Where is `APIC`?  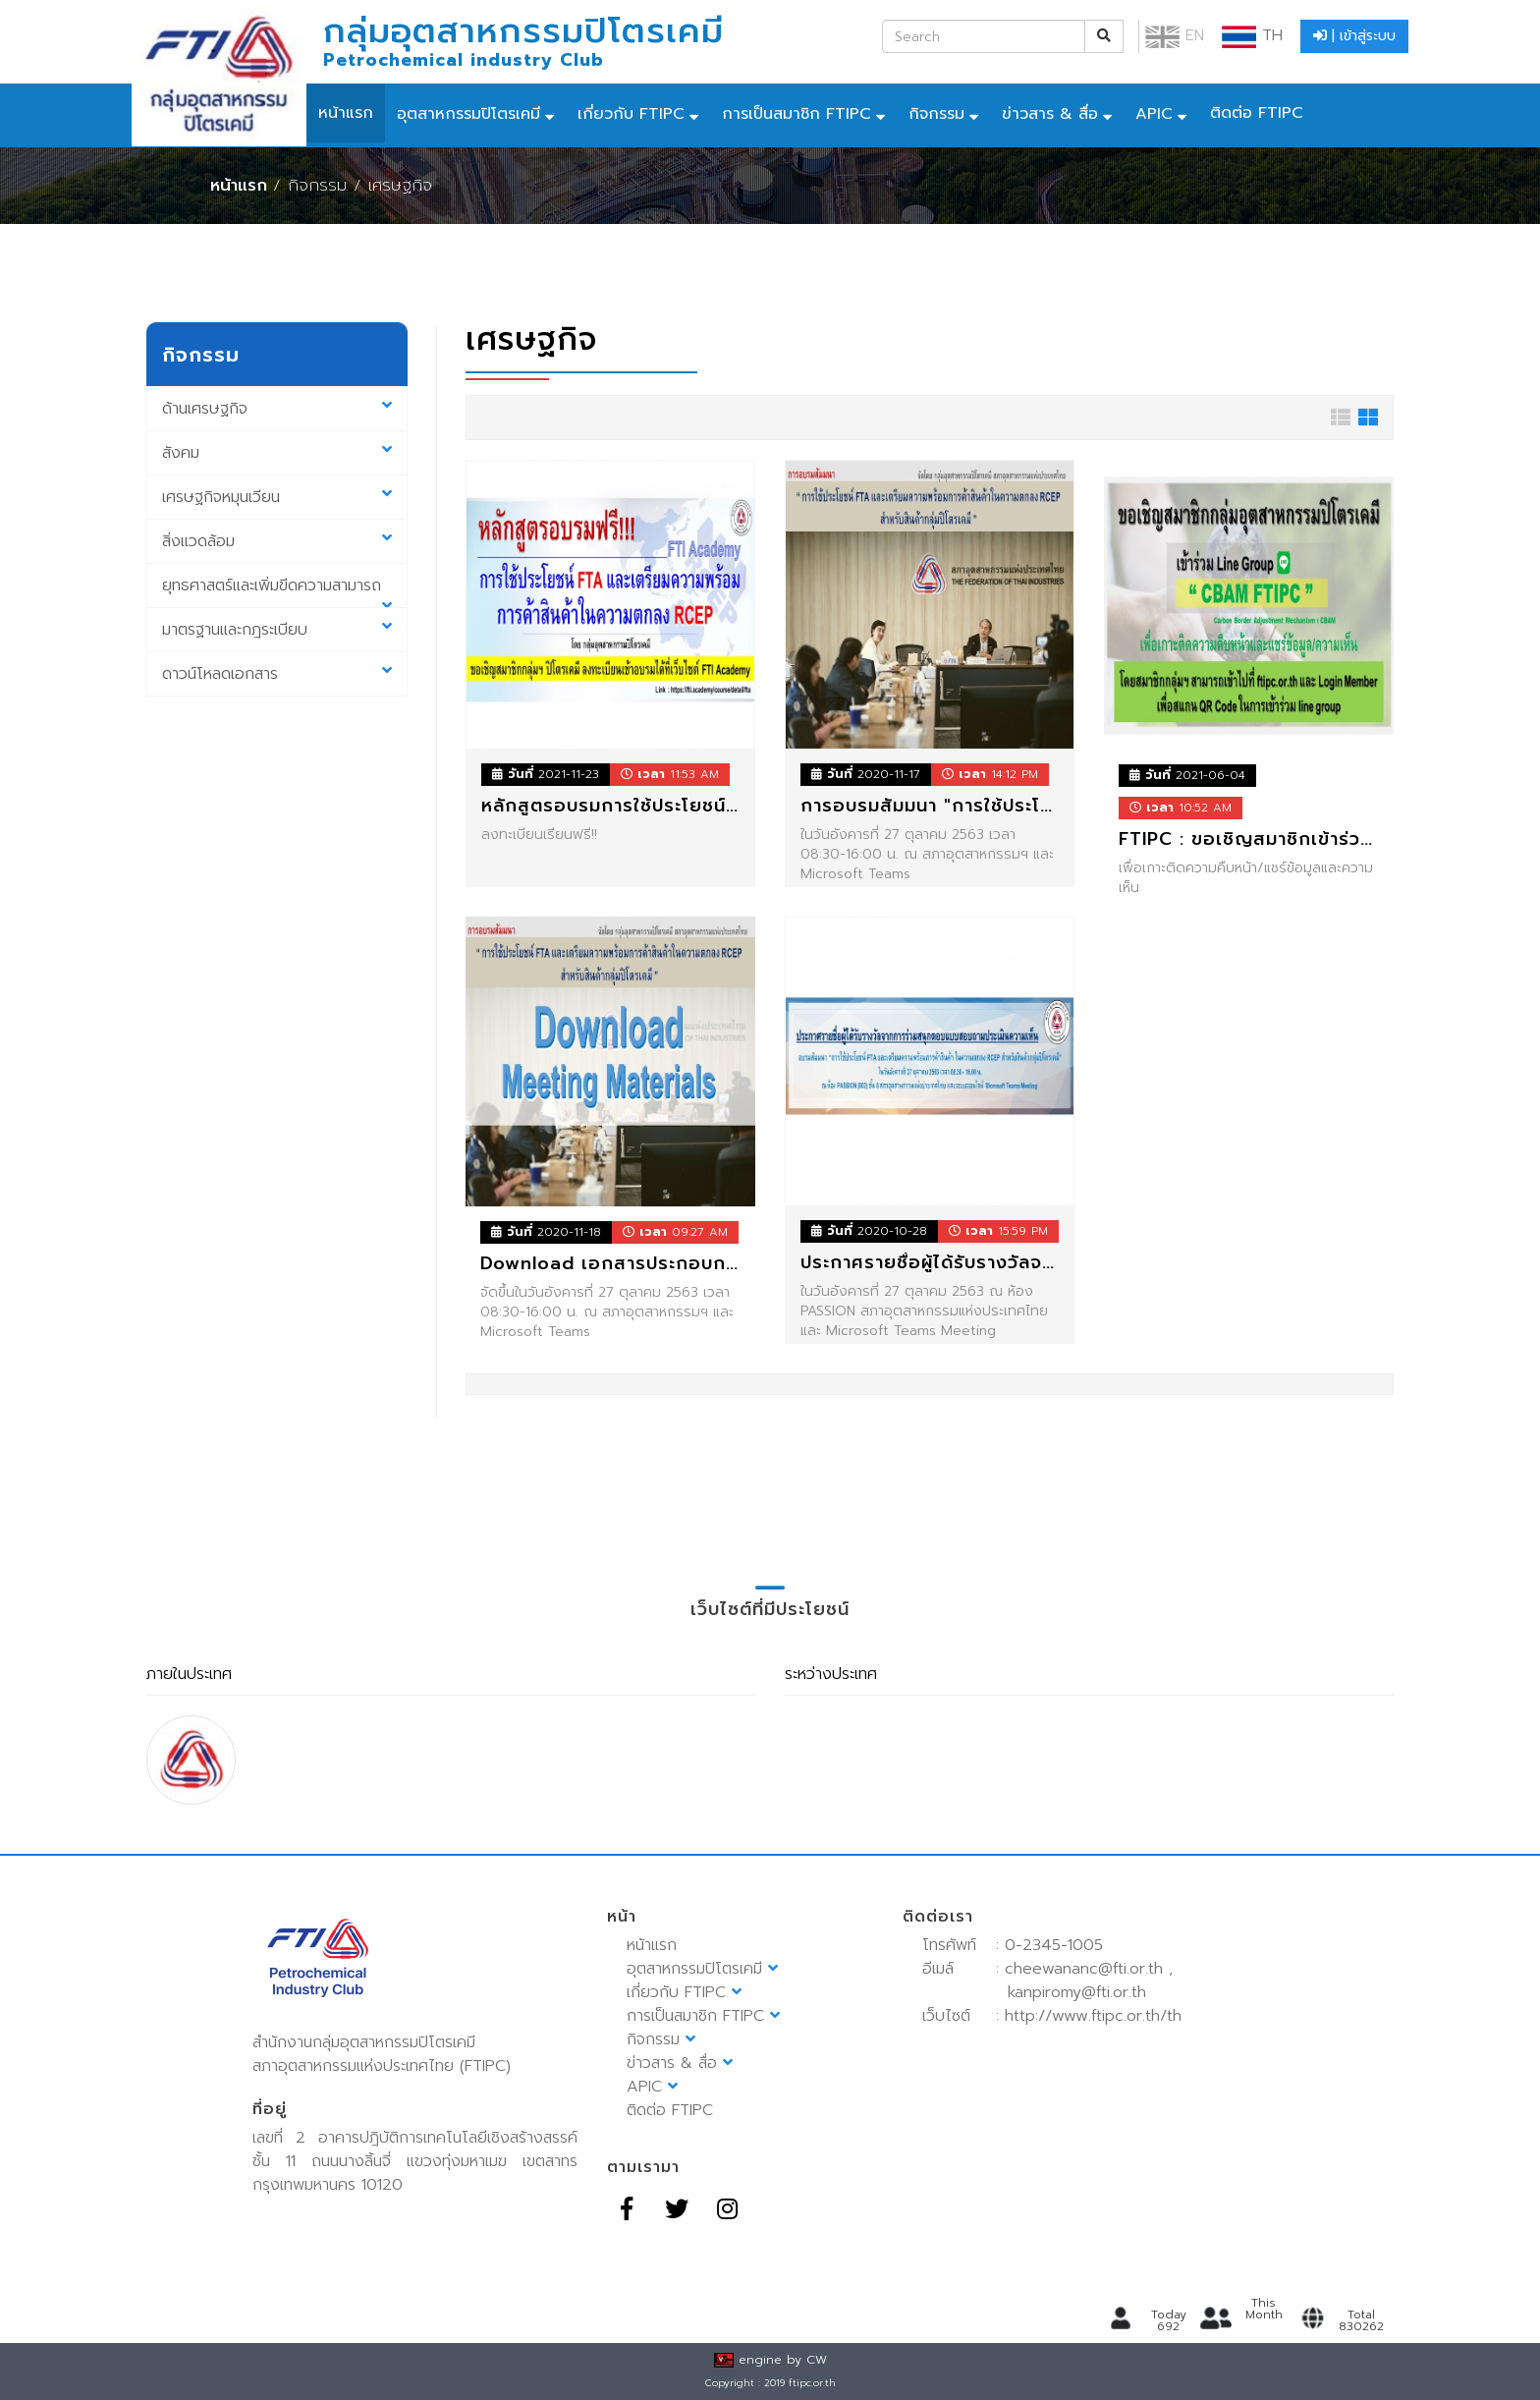 APIC is located at coordinates (1154, 114).